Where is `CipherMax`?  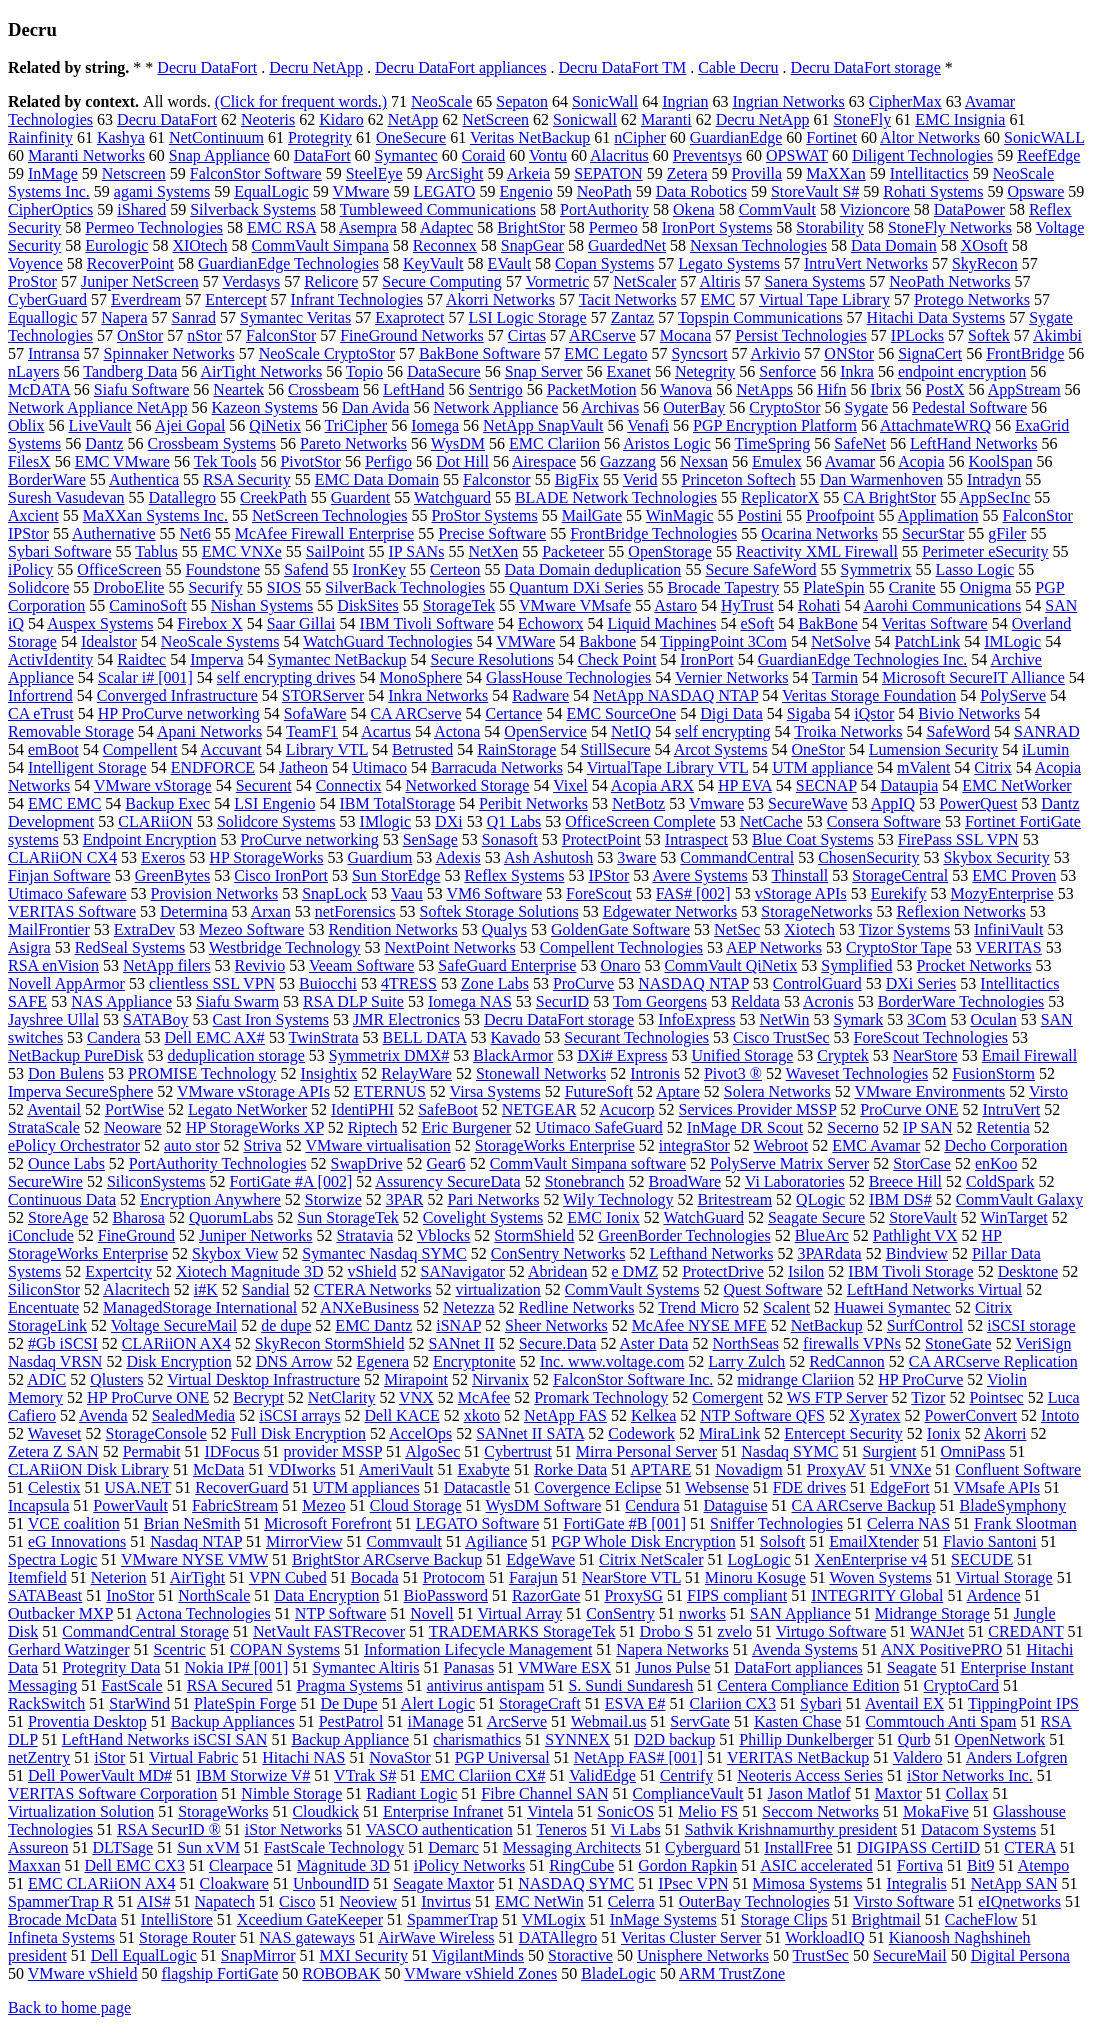 CipherMax is located at coordinates (905, 101).